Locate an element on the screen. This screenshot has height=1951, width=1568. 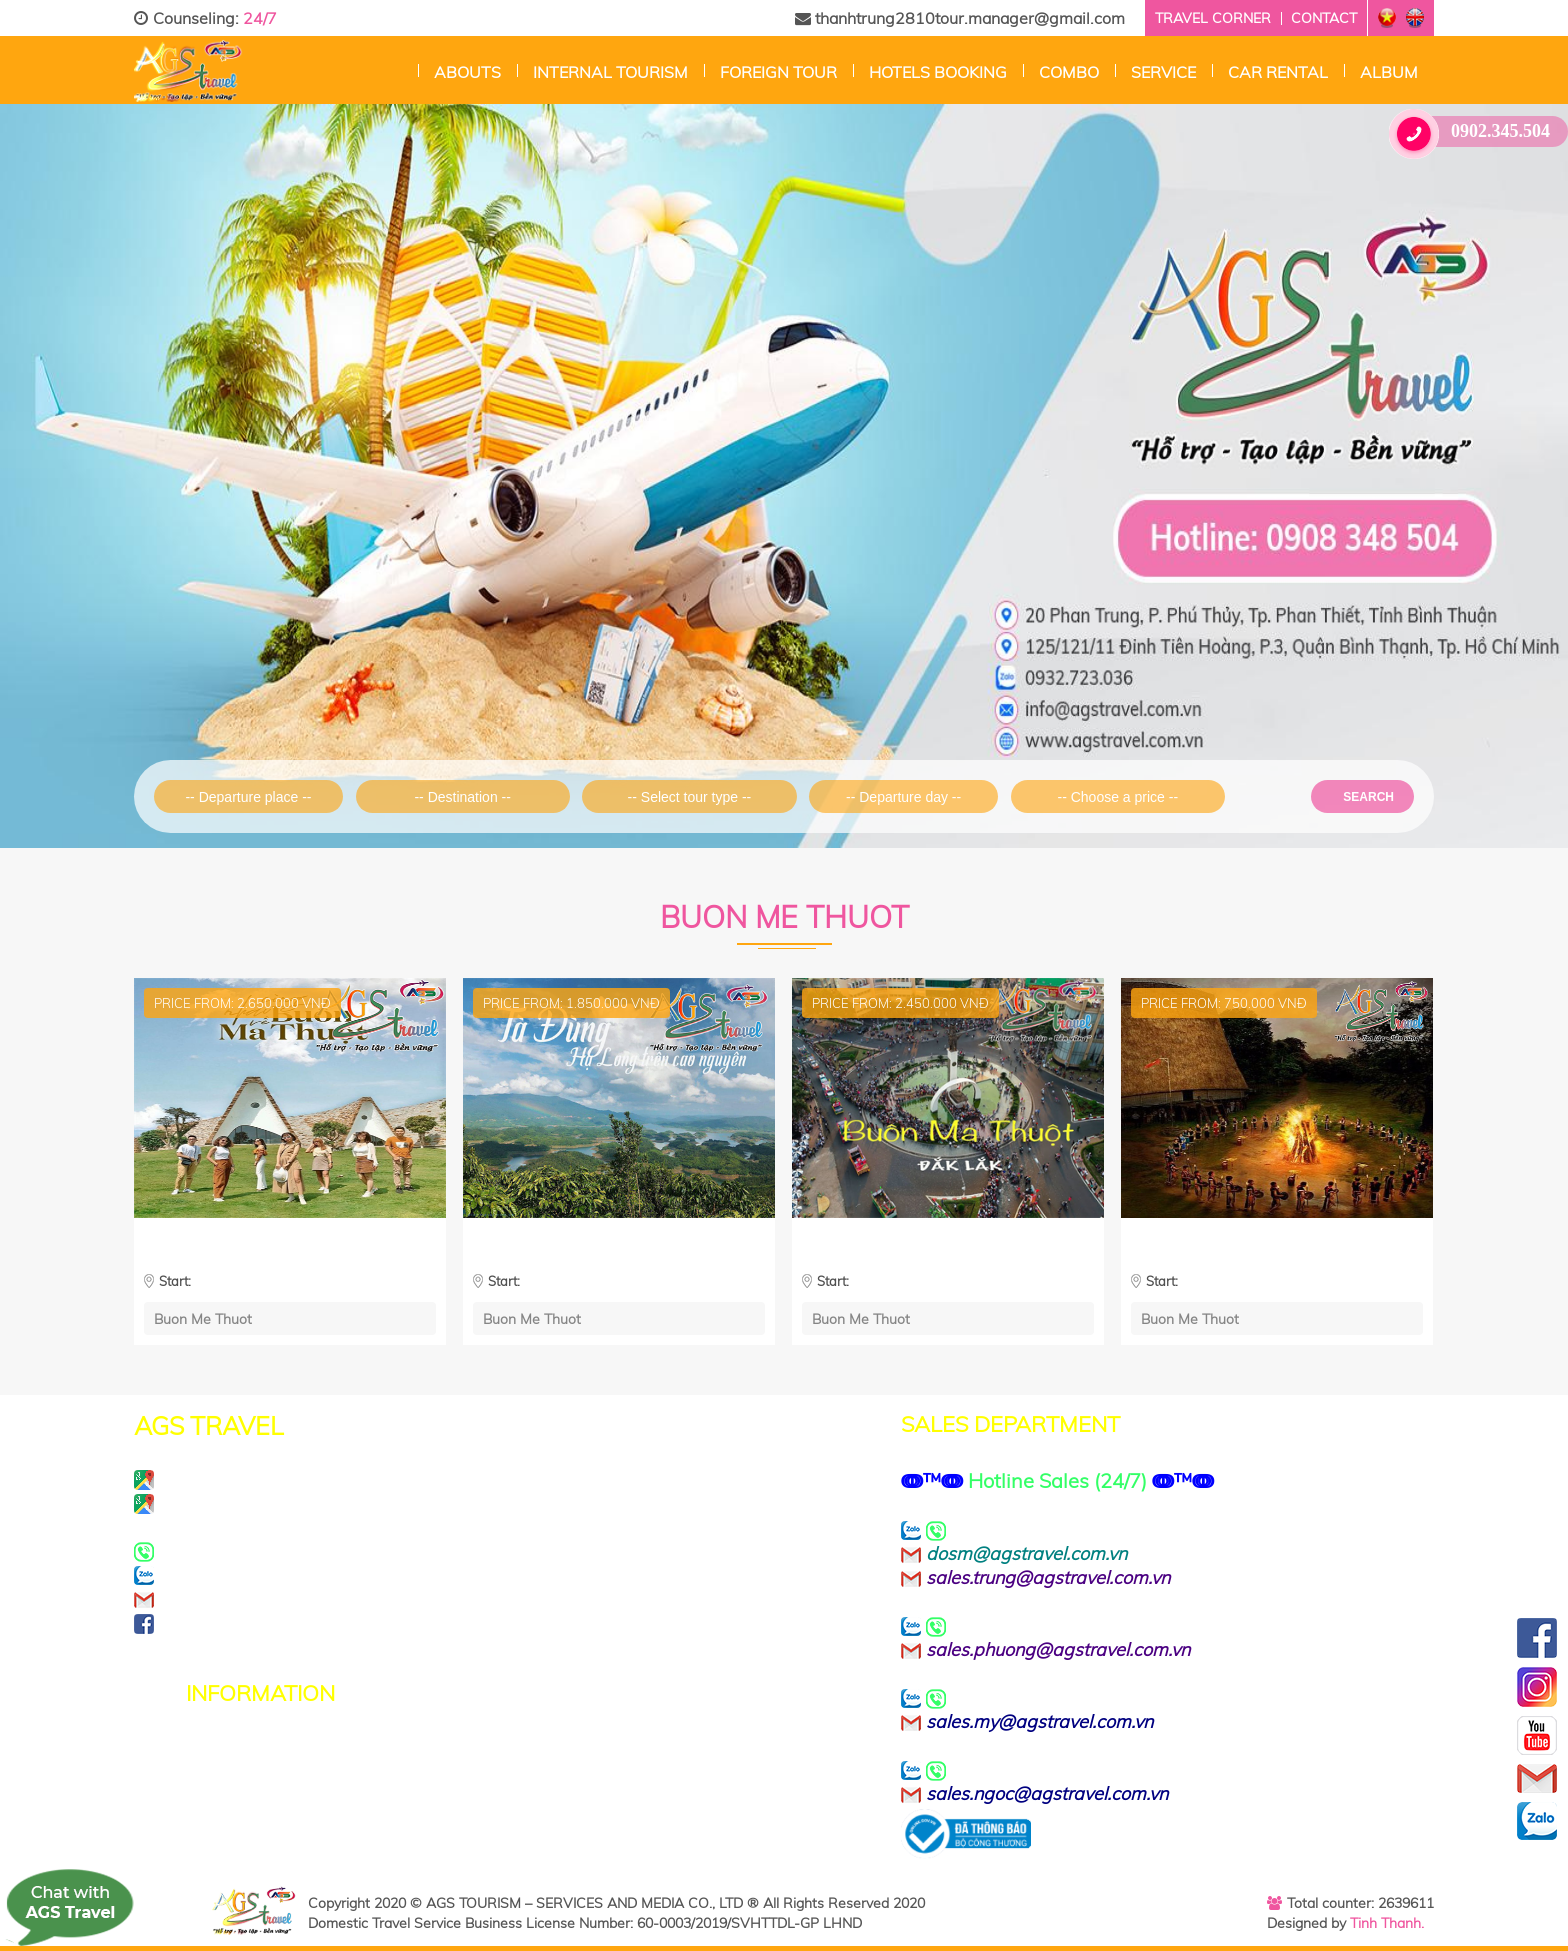
Internal Tourism is located at coordinates (610, 72).